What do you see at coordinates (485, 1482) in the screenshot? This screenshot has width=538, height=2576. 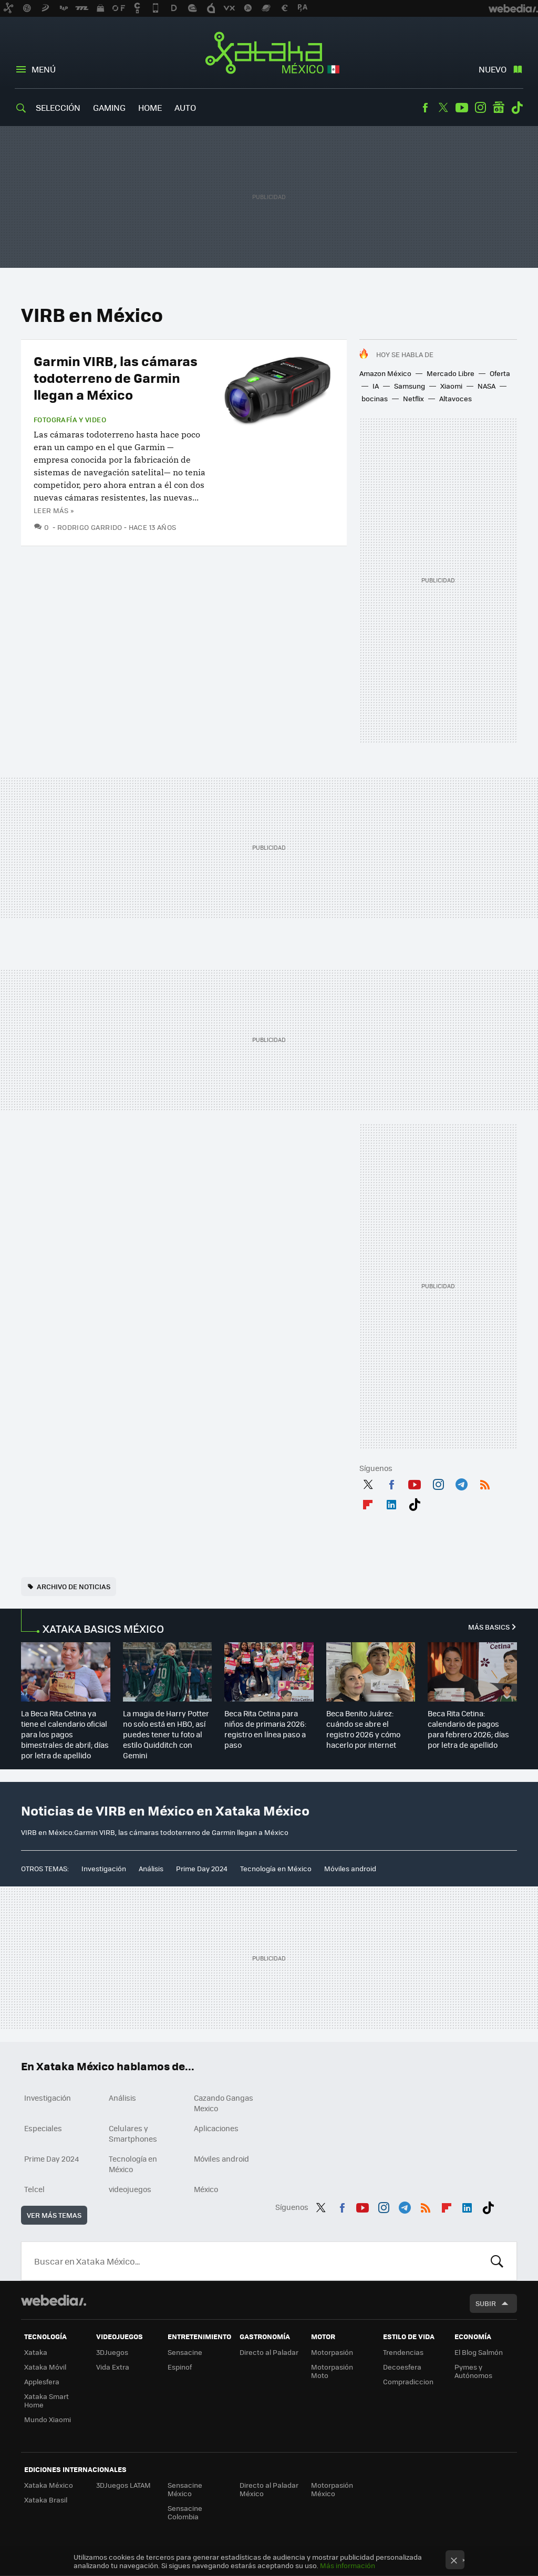 I see `RSS` at bounding box center [485, 1482].